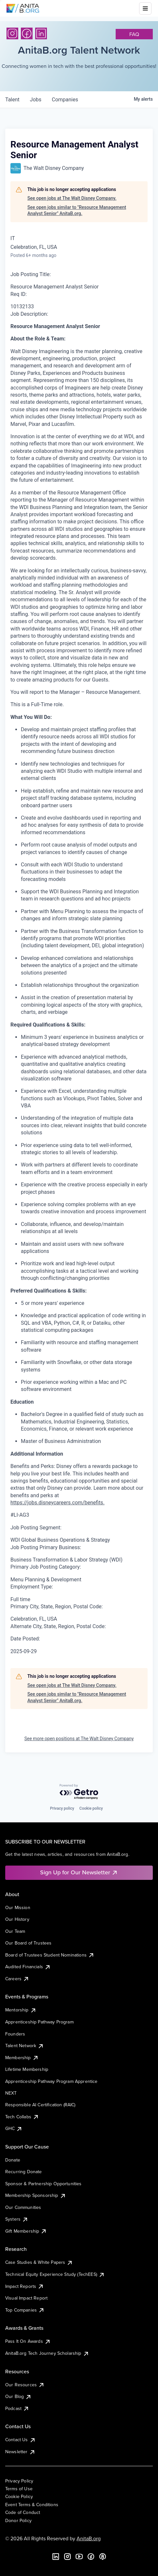 This screenshot has height=2576, width=158. I want to click on jobs, so click(35, 99).